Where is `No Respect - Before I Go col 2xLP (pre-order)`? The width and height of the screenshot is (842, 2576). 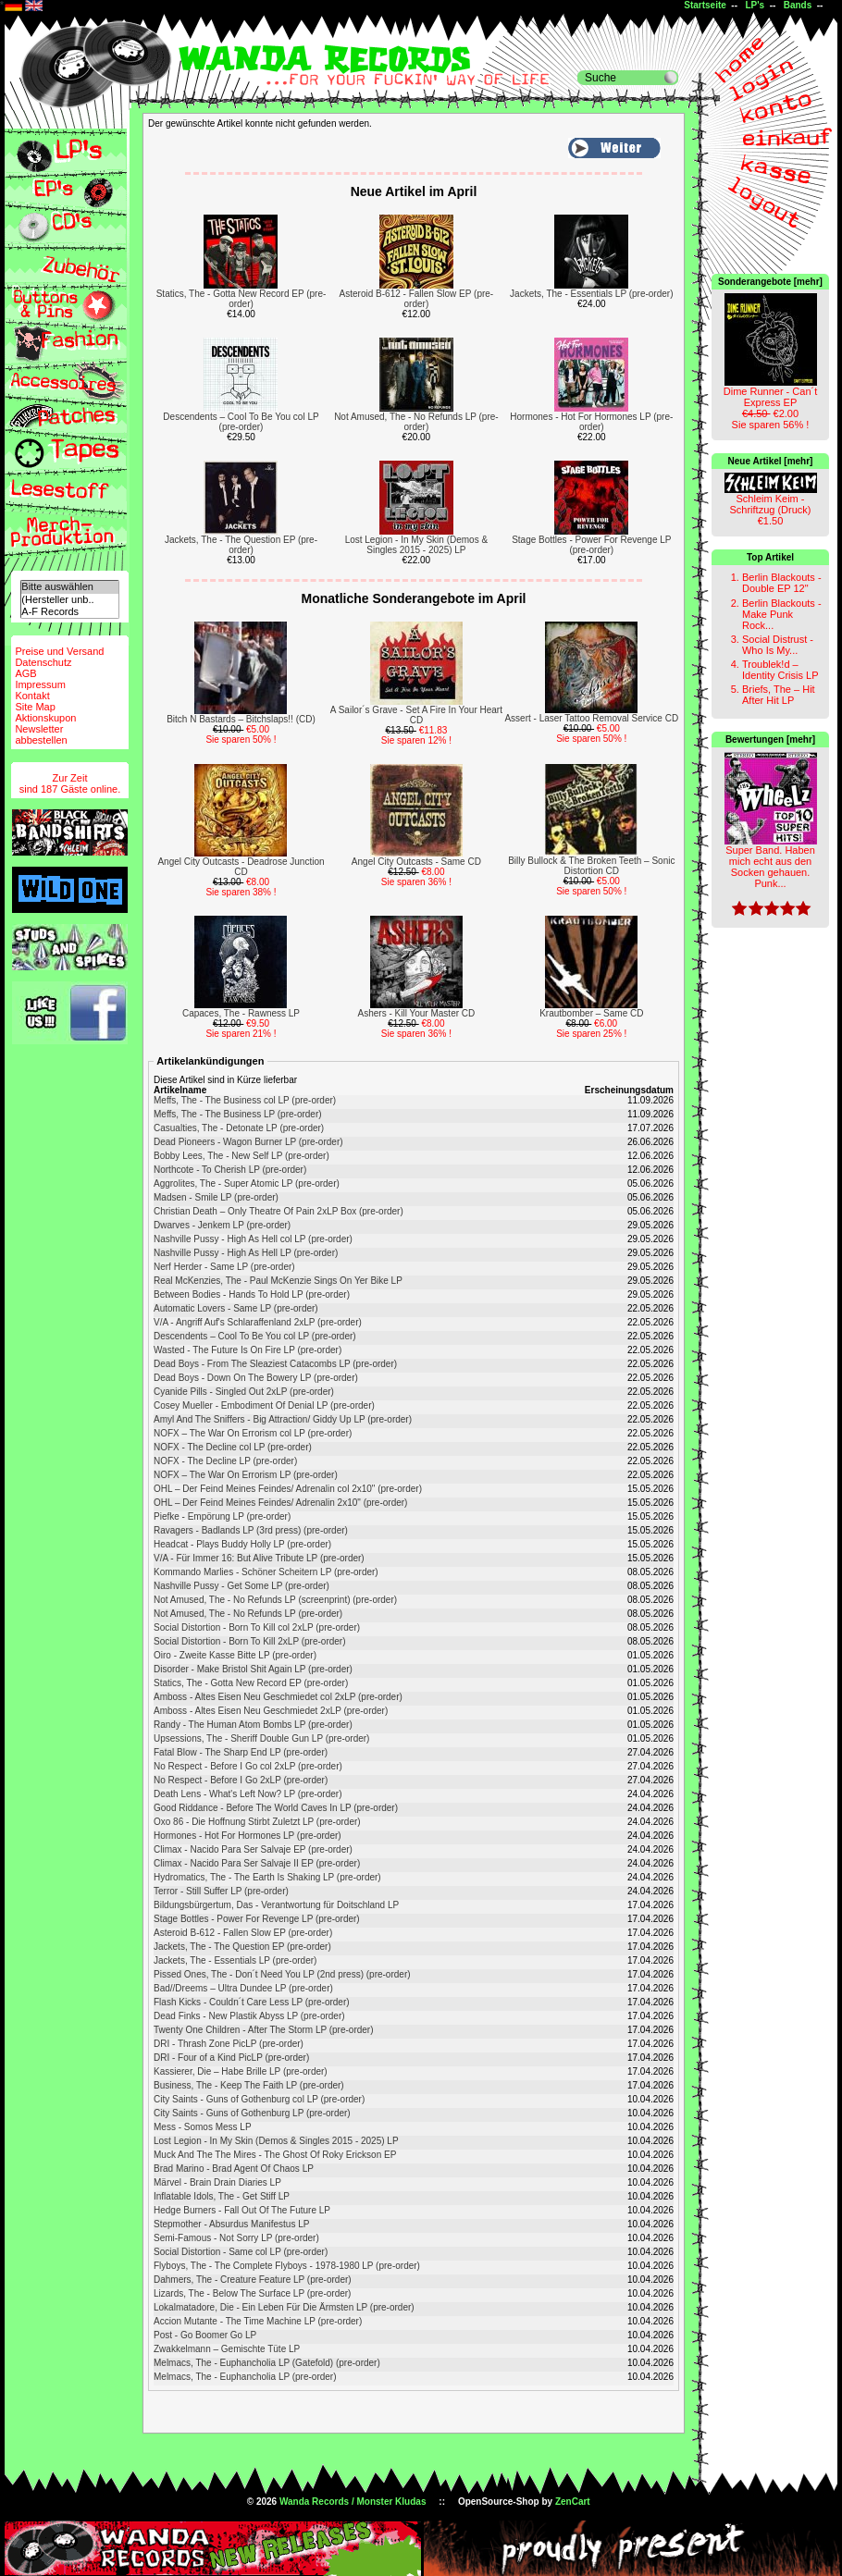 No Respect - Before I Go col 2xLP (pre-order) is located at coordinates (248, 1766).